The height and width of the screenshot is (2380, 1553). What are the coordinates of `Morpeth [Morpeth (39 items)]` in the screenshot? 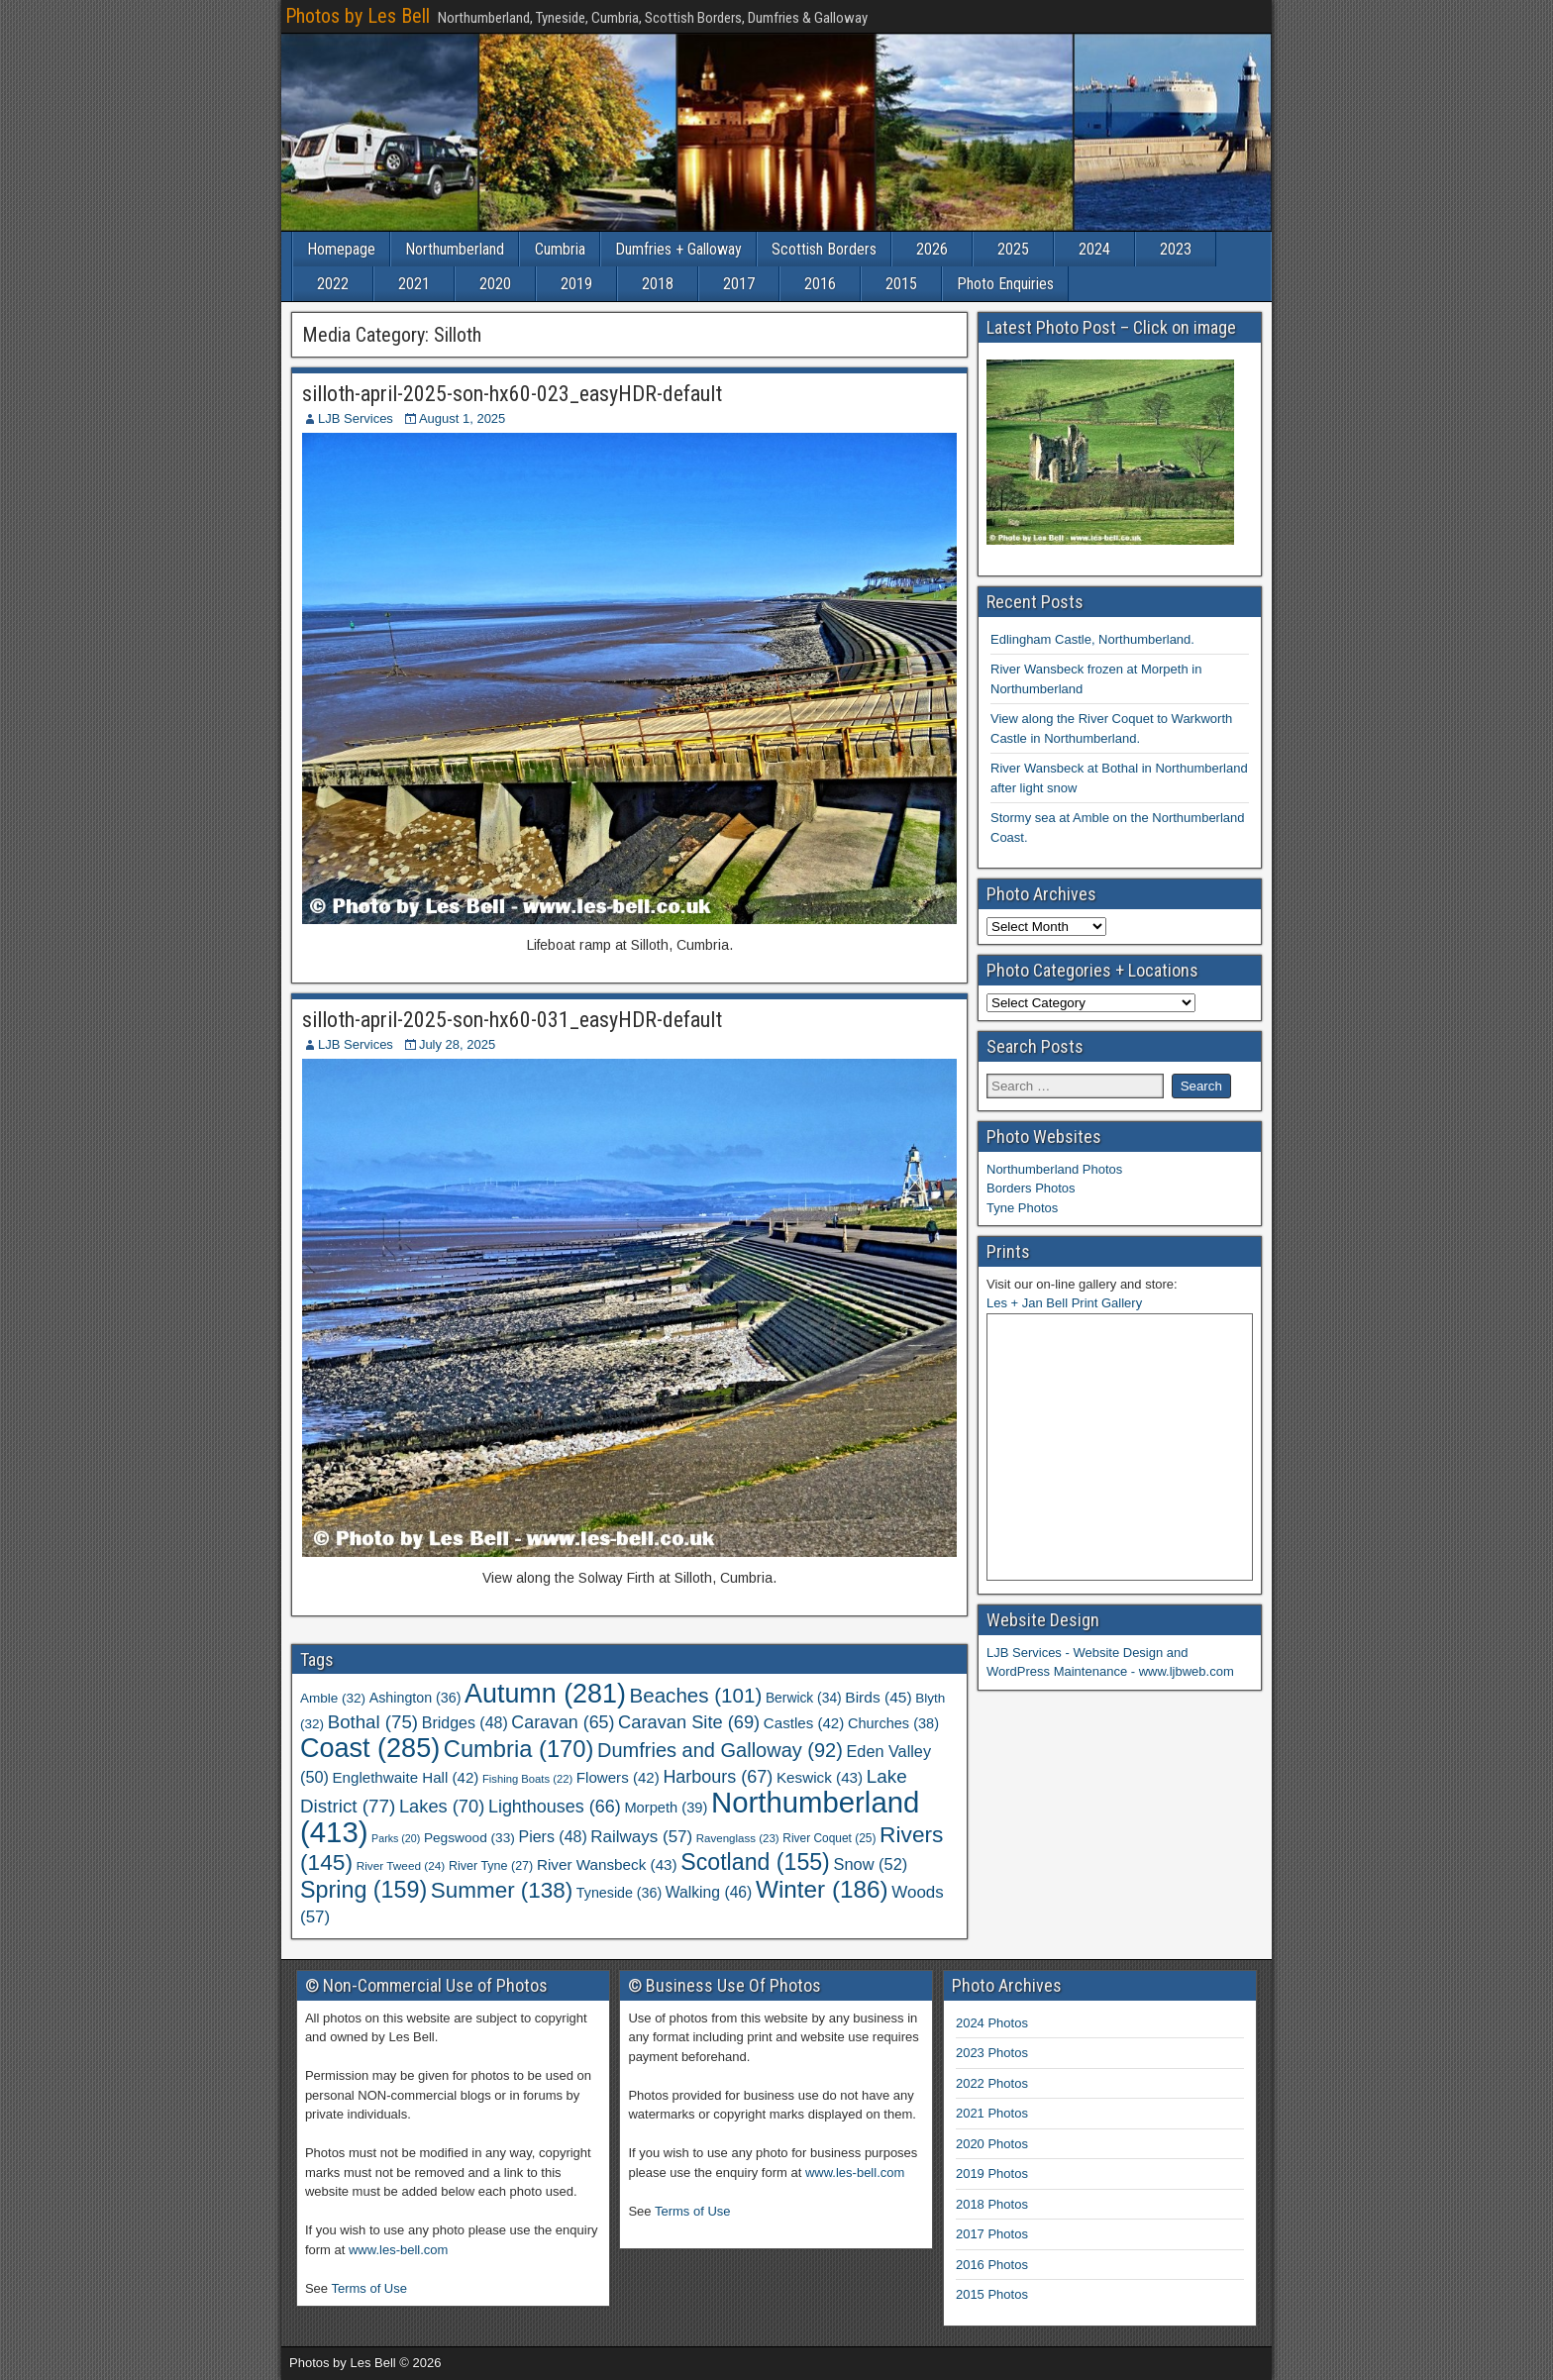 It's located at (665, 1807).